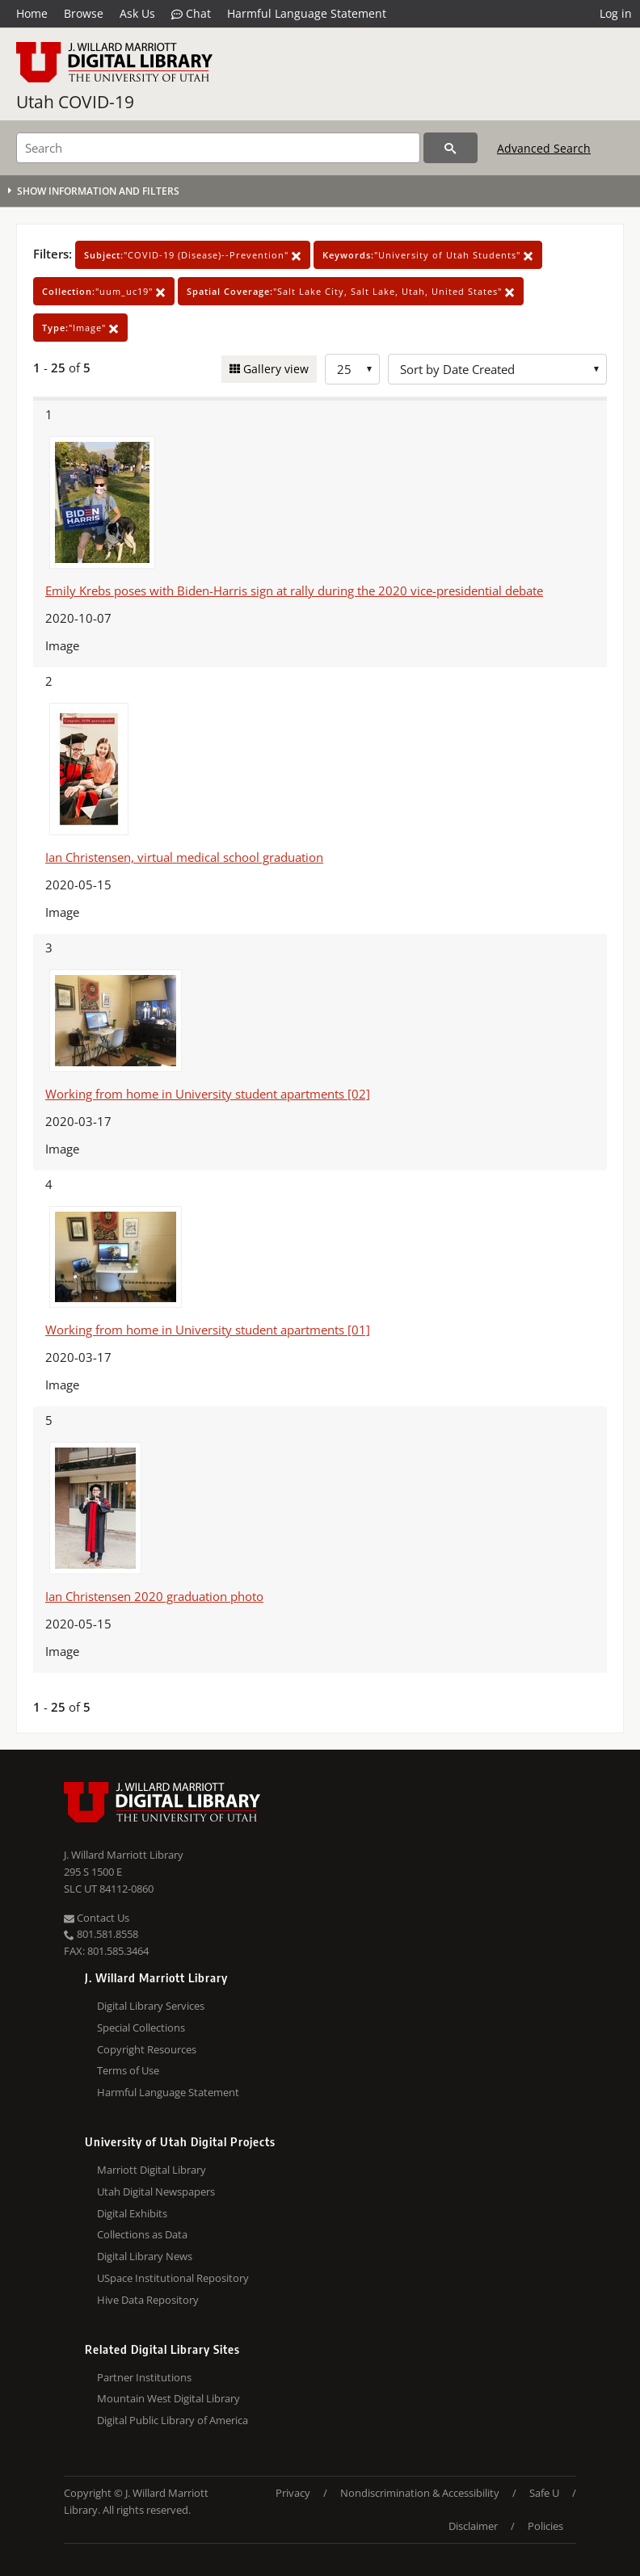  Describe the element at coordinates (168, 2398) in the screenshot. I see `Mountain West Digital Library` at that location.